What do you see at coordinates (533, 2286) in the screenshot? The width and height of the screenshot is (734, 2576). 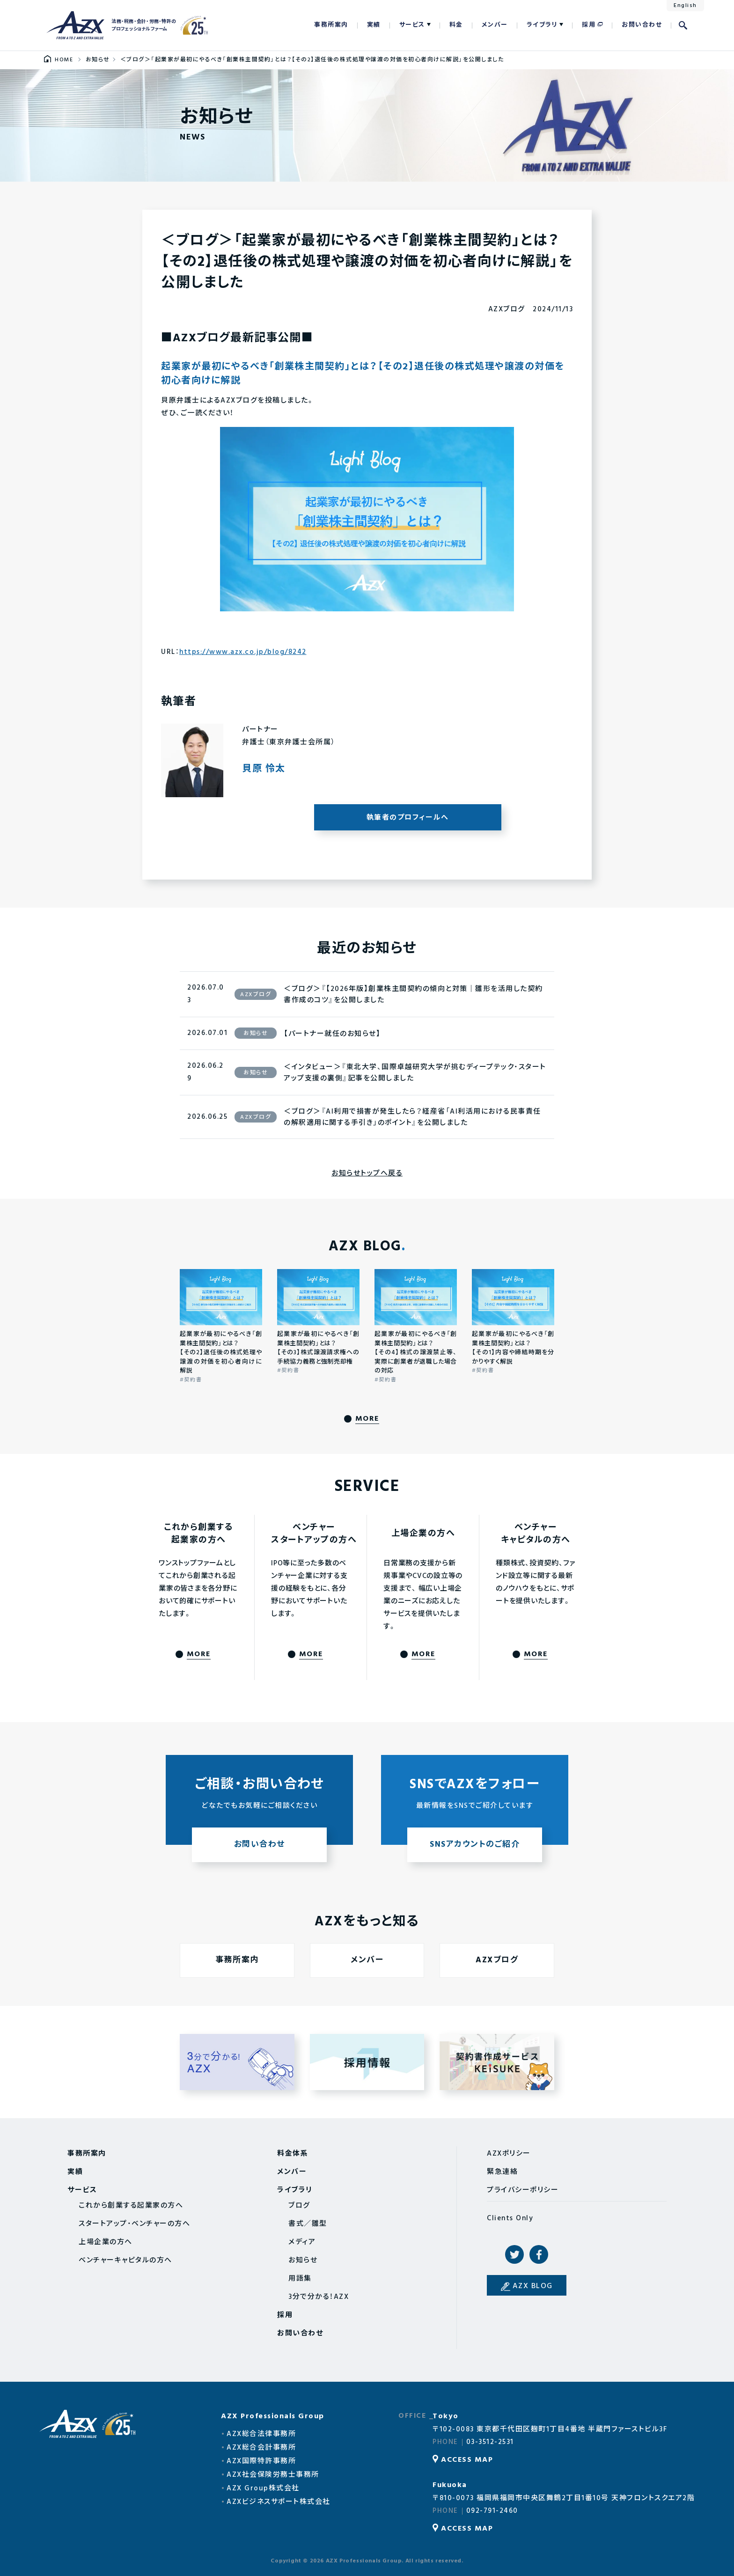 I see `AZX BLOG` at bounding box center [533, 2286].